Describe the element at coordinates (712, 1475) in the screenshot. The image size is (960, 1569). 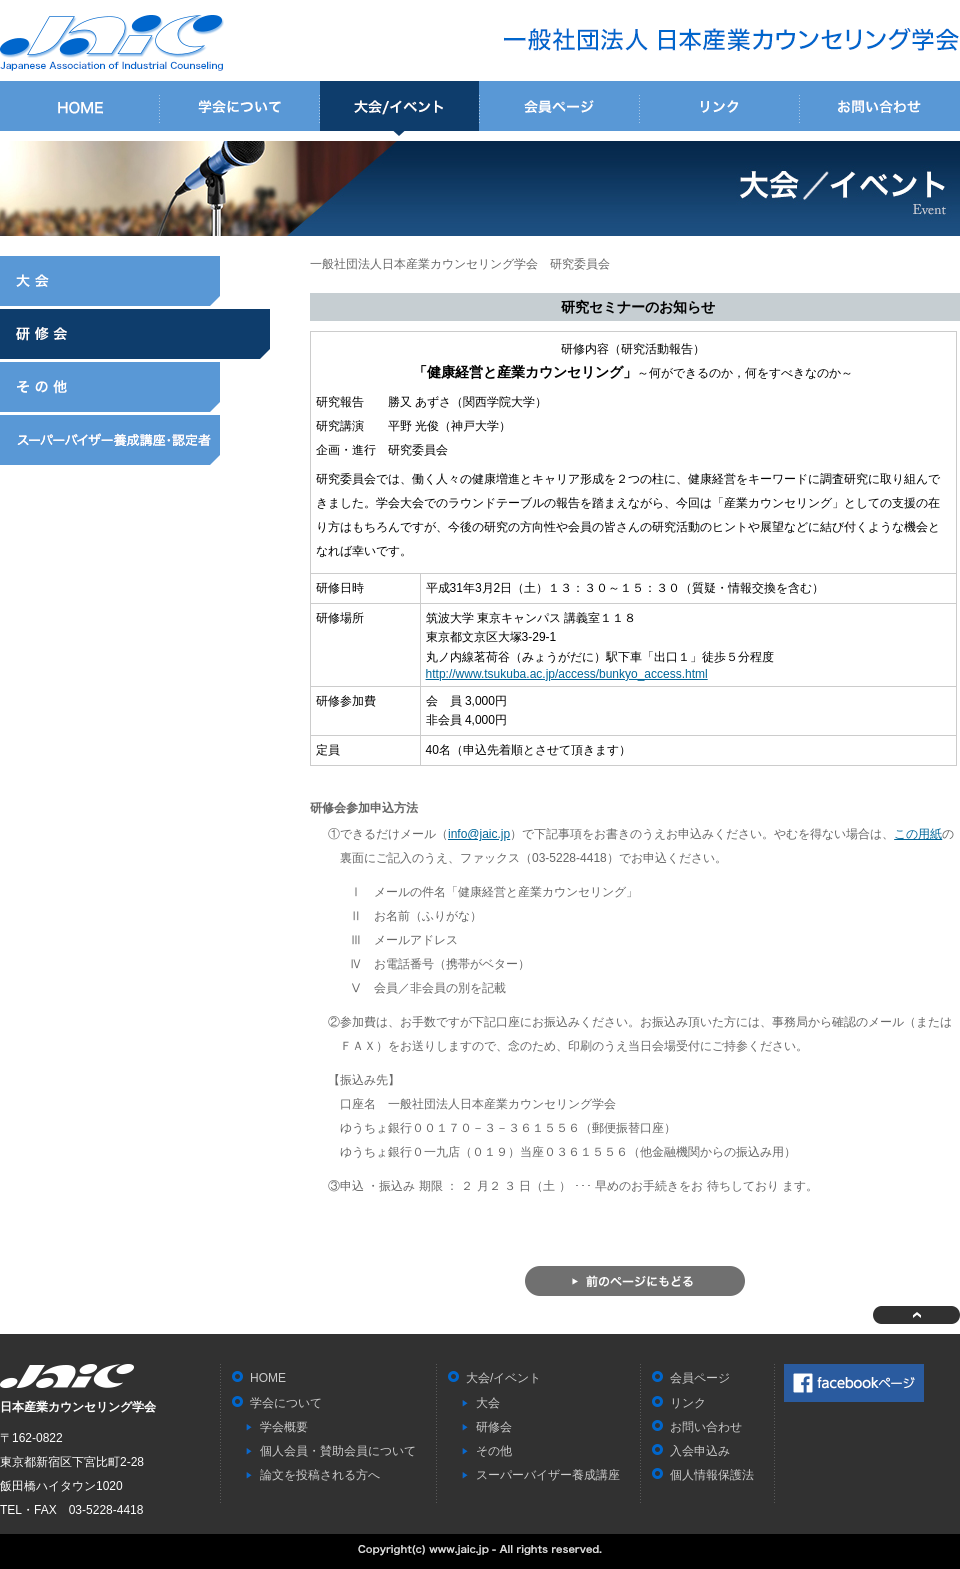
I see `個人情報保護法` at that location.